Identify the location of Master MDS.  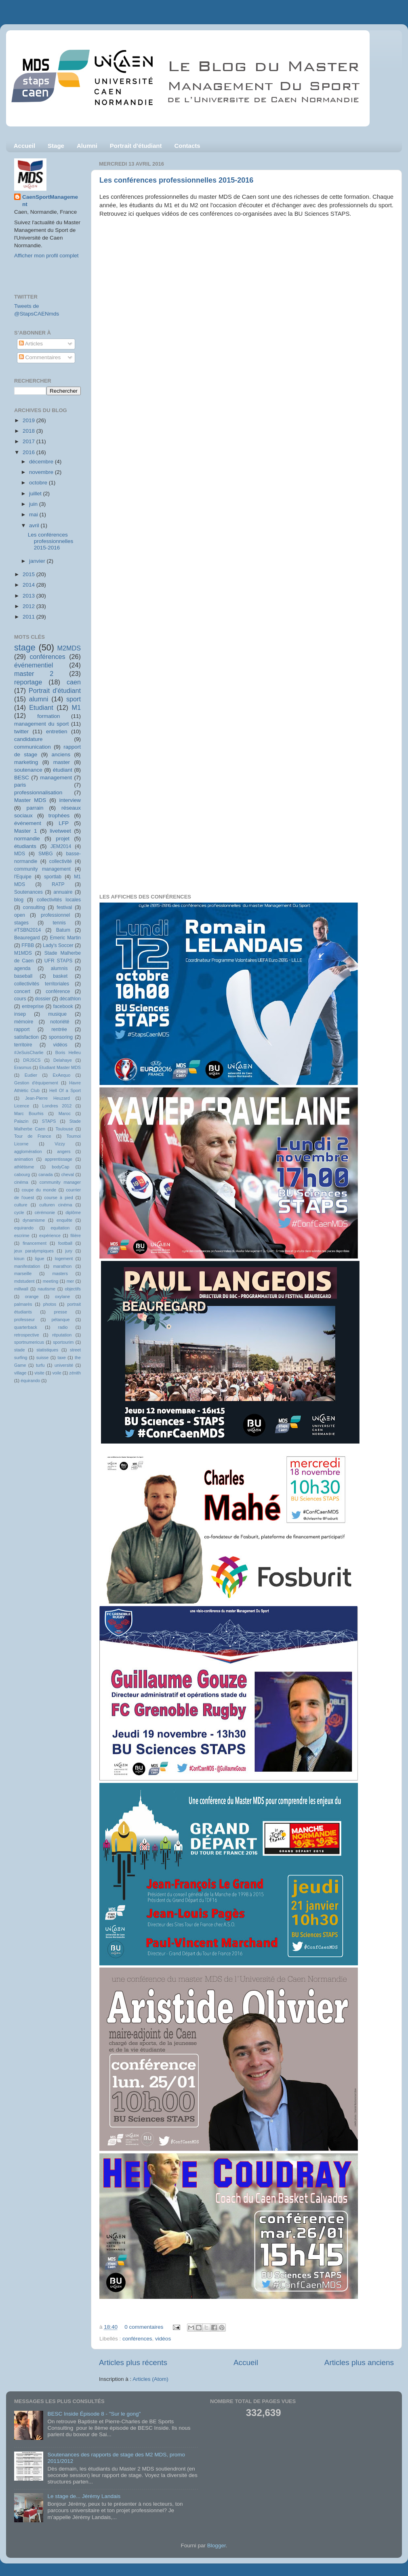
(30, 800).